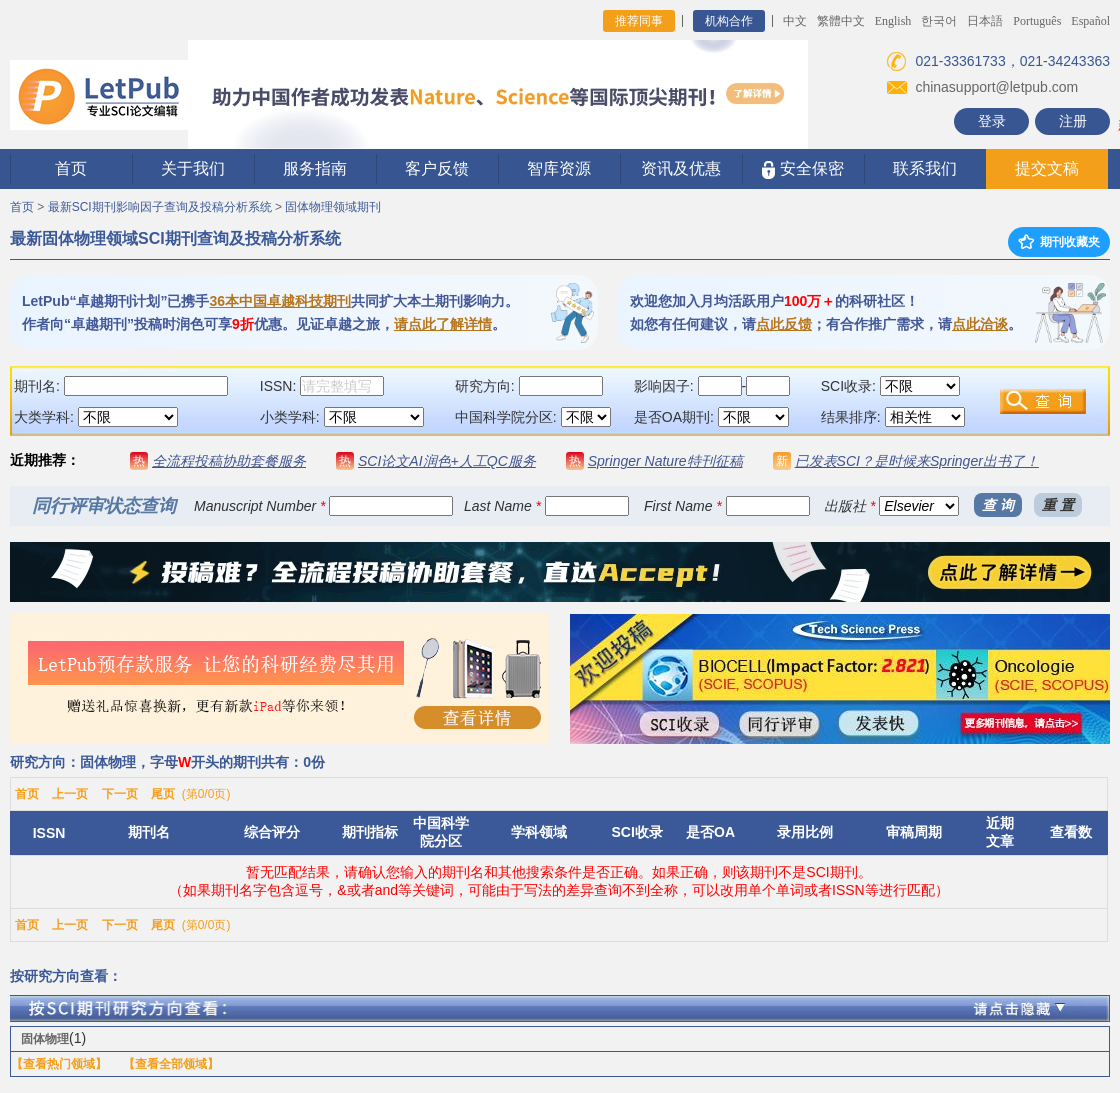  Describe the element at coordinates (1090, 21) in the screenshot. I see `Español` at that location.